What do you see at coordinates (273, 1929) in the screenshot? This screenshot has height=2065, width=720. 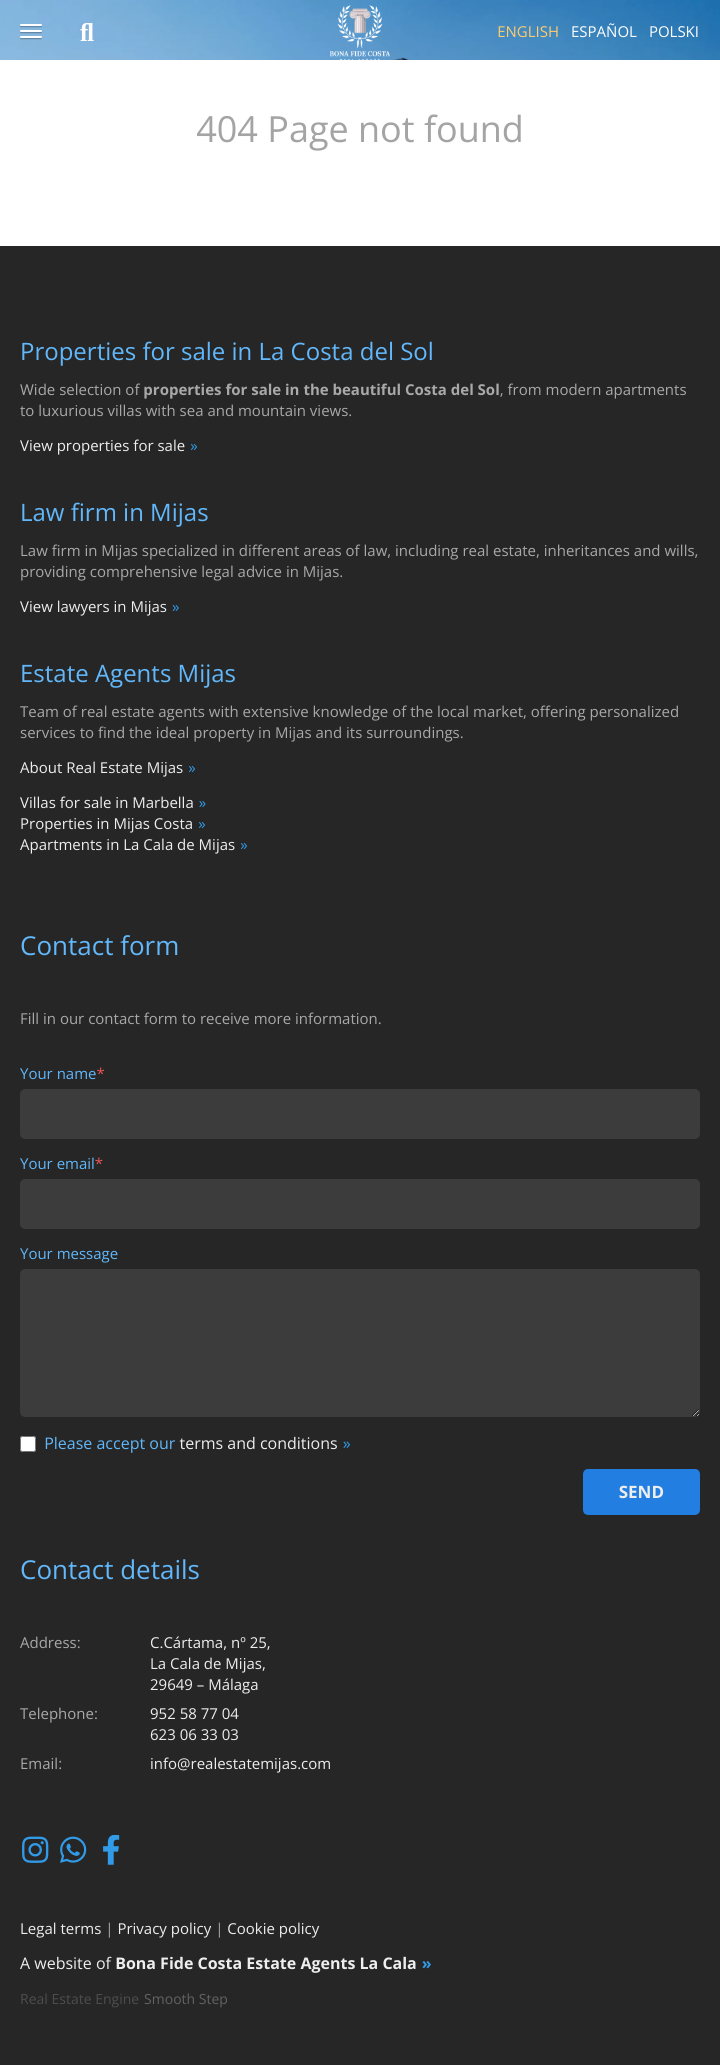 I see `Cookie policy` at bounding box center [273, 1929].